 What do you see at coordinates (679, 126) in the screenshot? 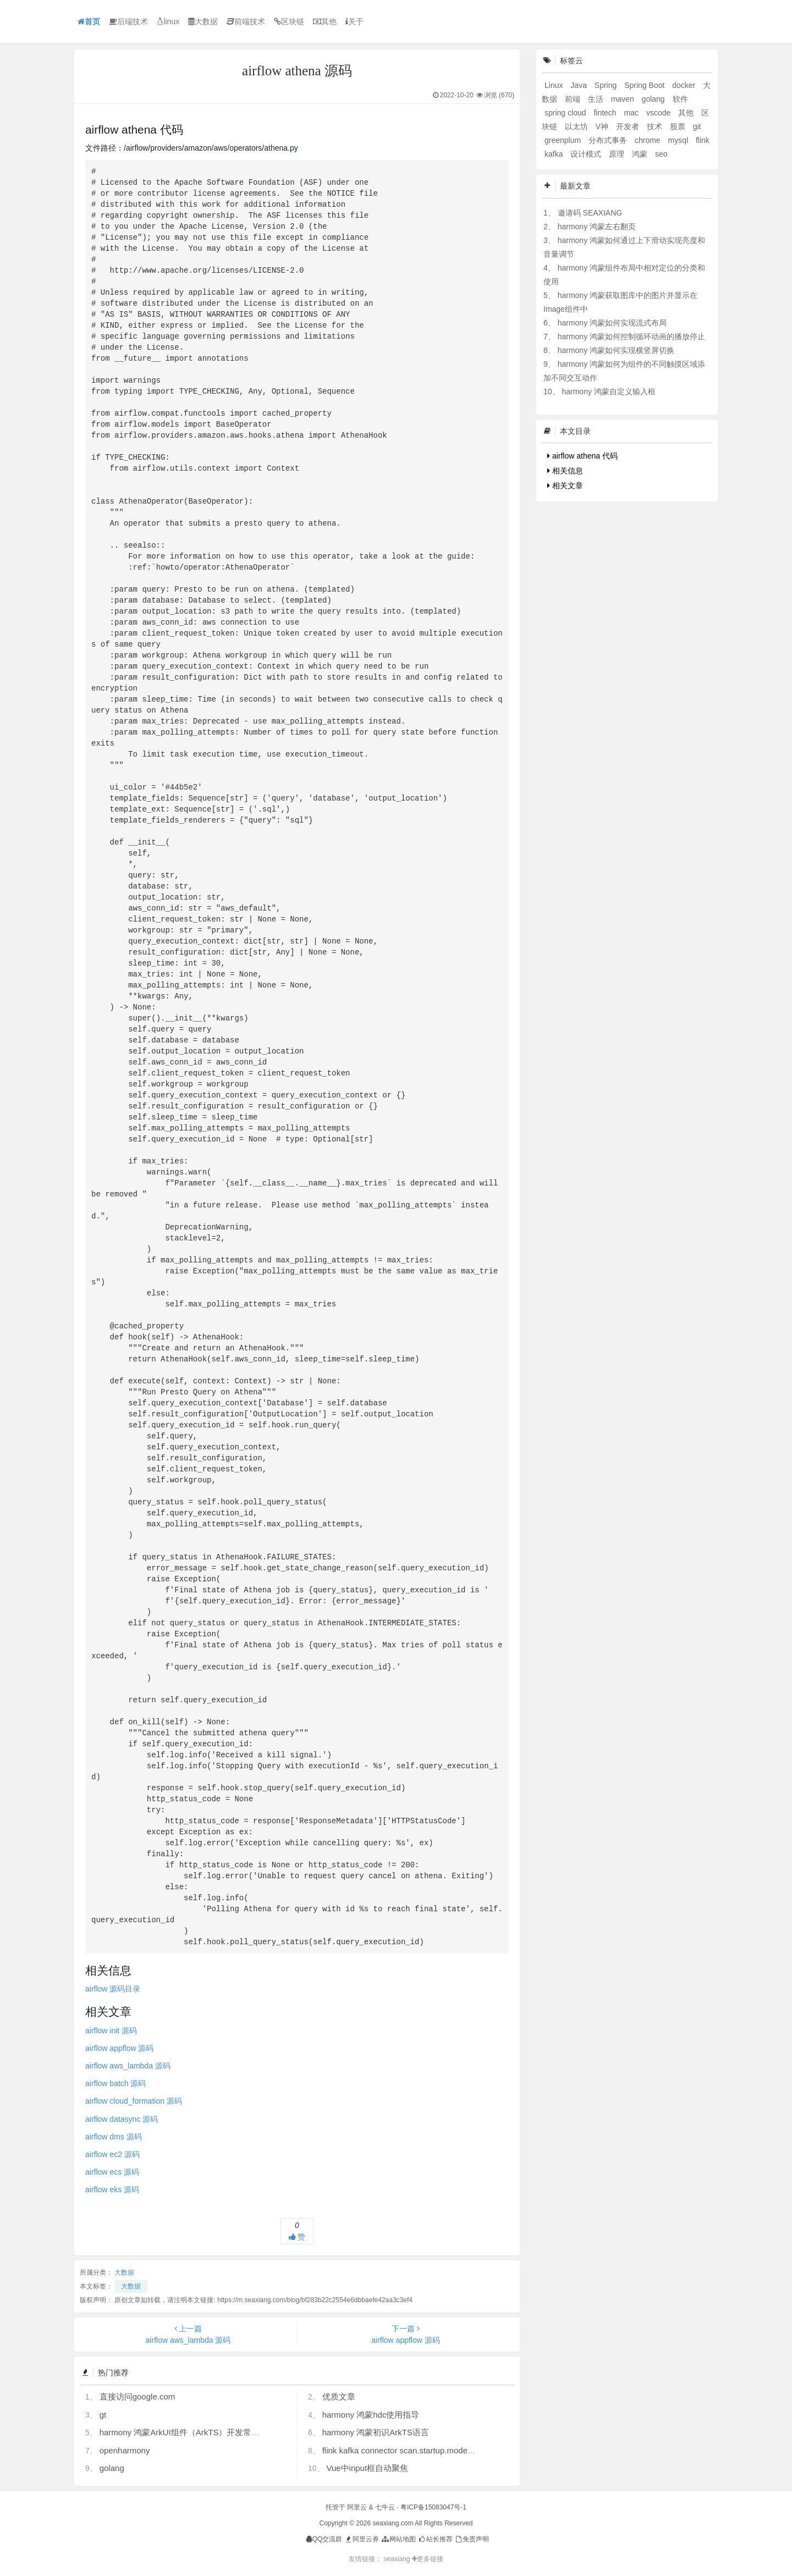
I see `股票` at bounding box center [679, 126].